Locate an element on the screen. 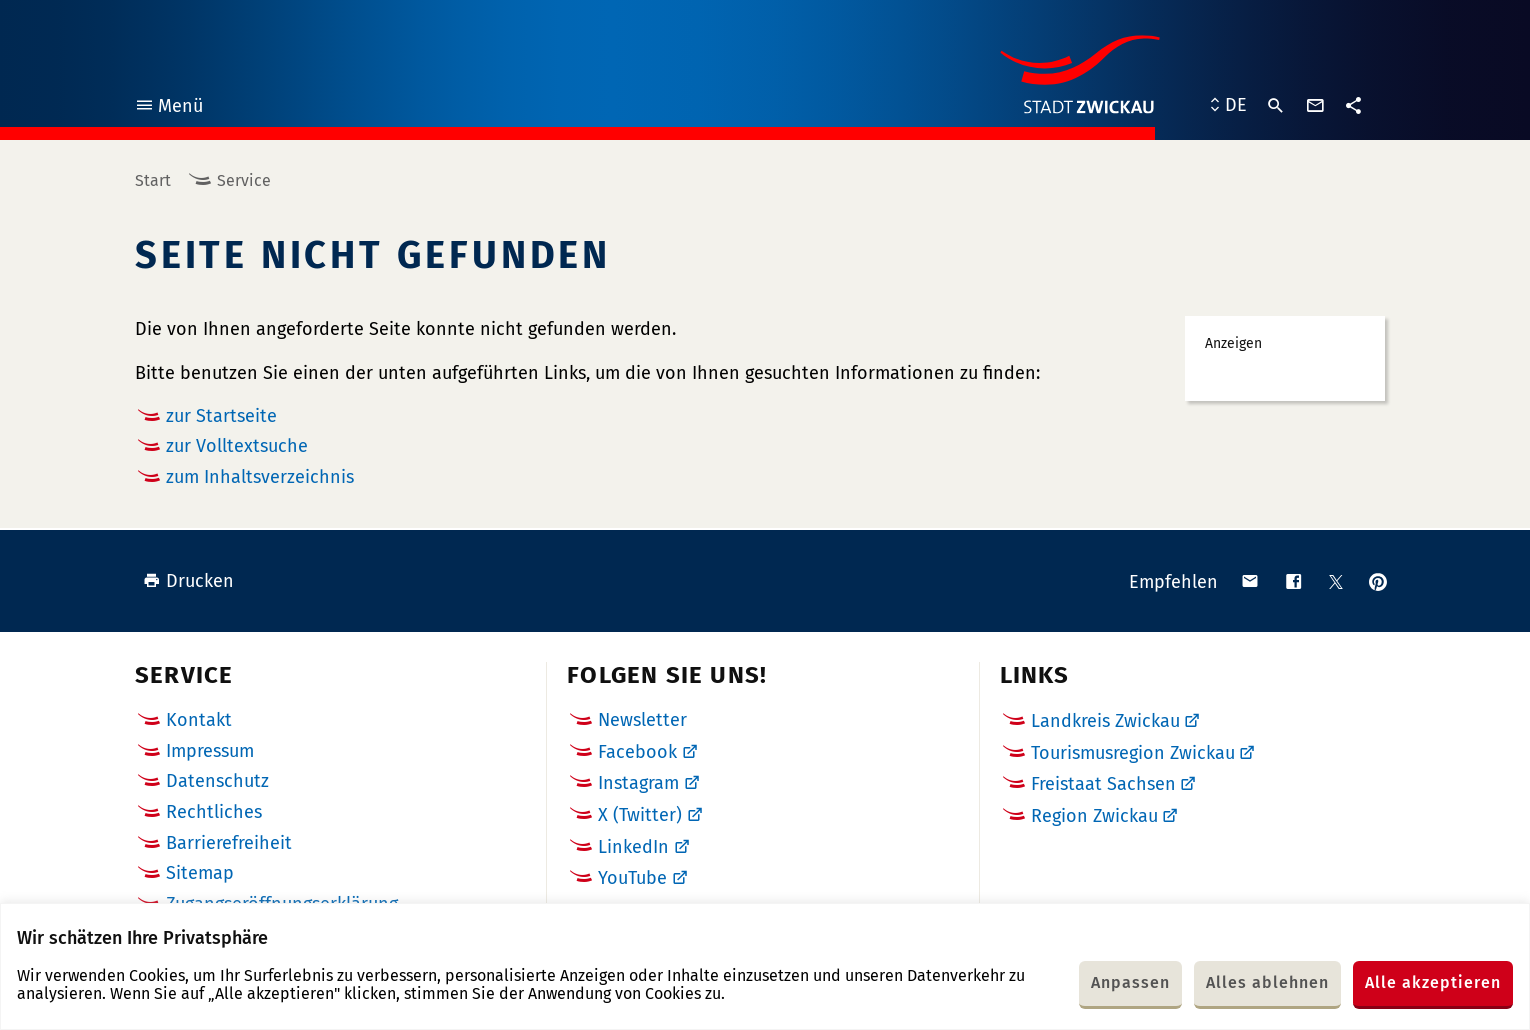 The image size is (1530, 1030). Kontakt is located at coordinates (199, 720).